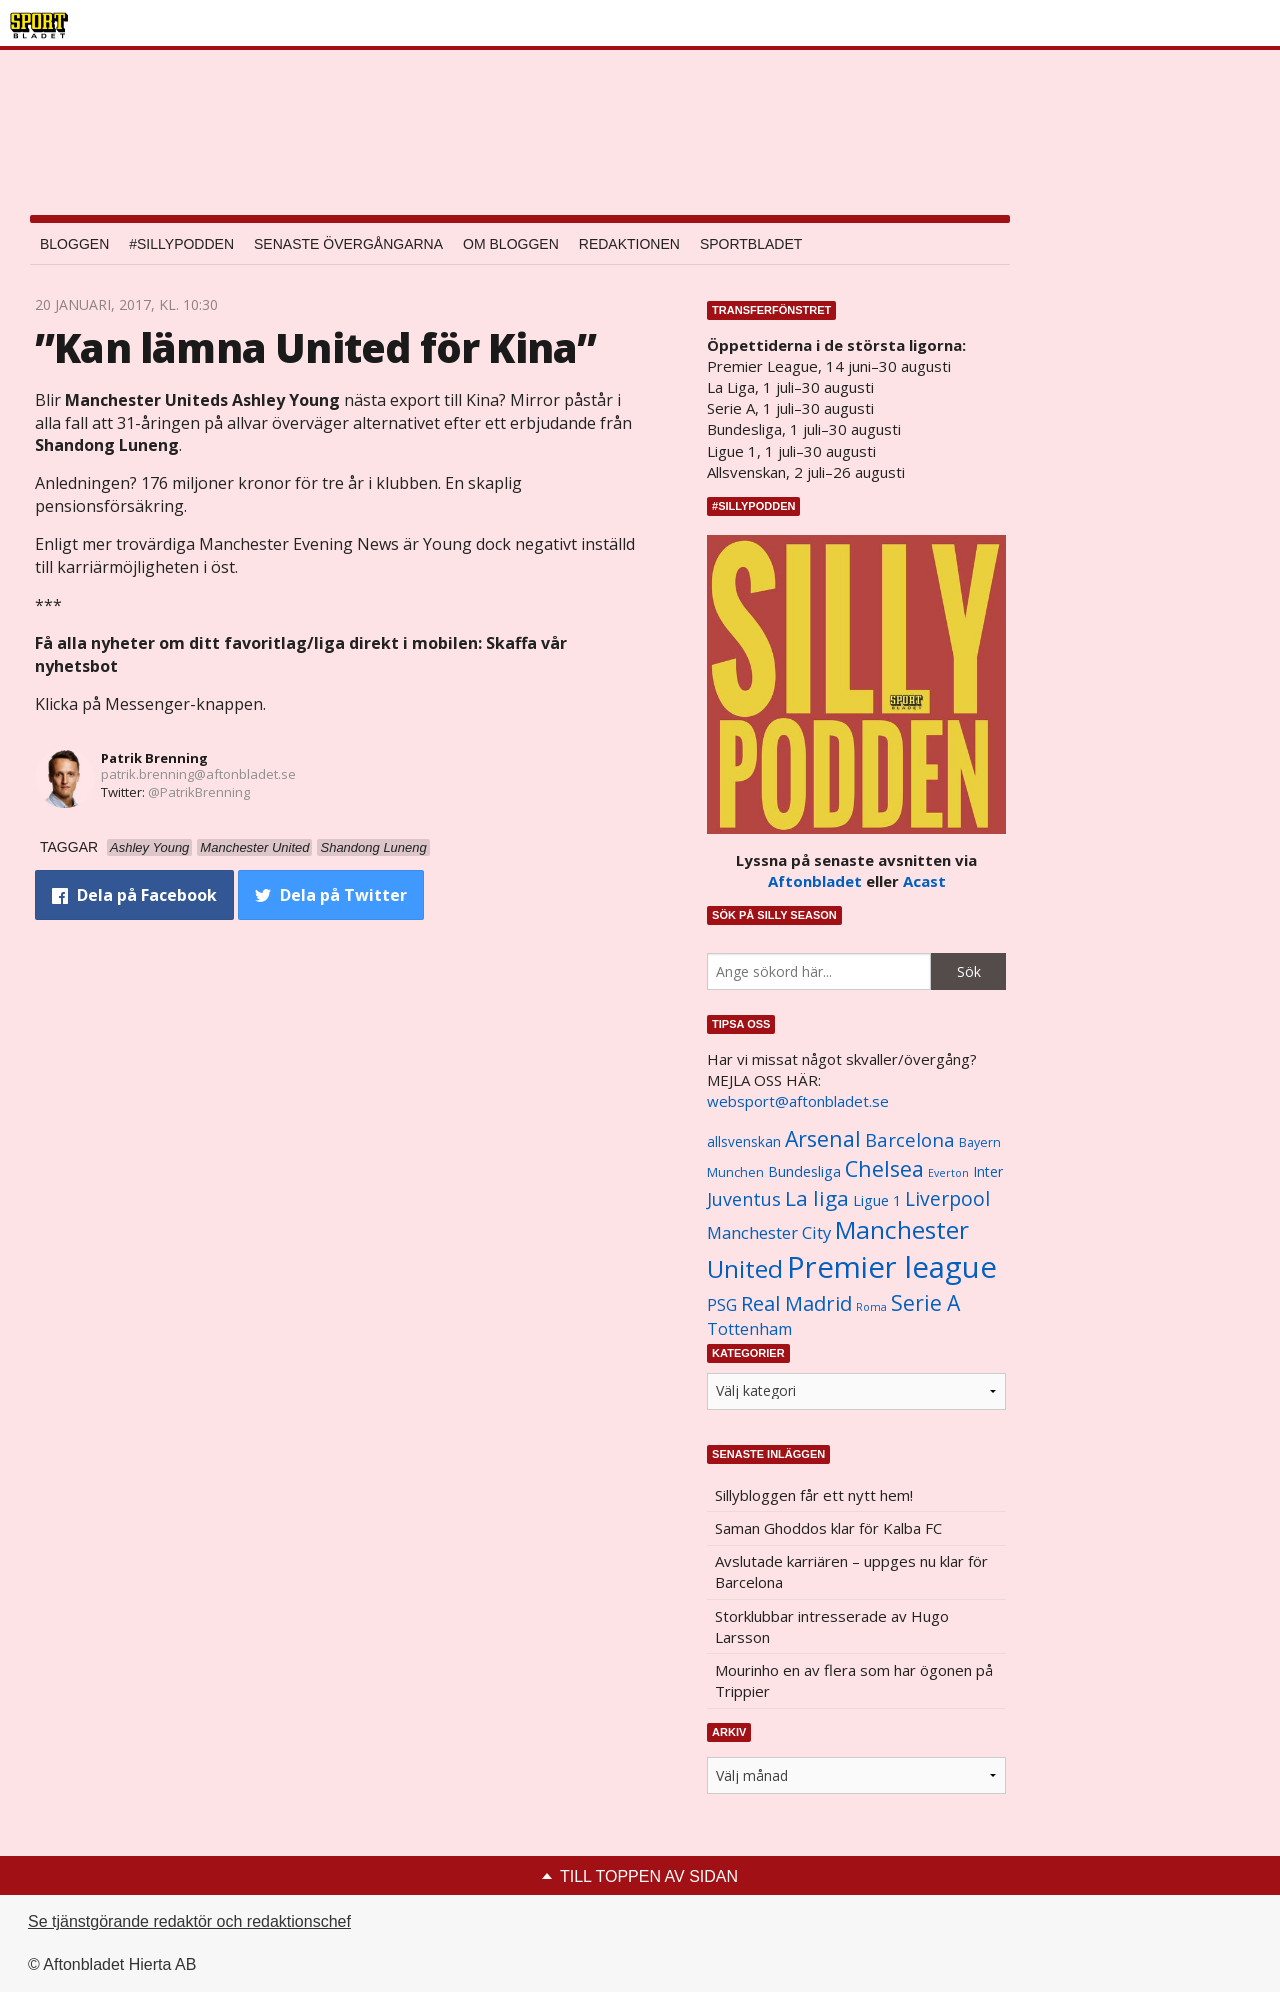  Describe the element at coordinates (815, 881) in the screenshot. I see `Aftonbladet` at that location.